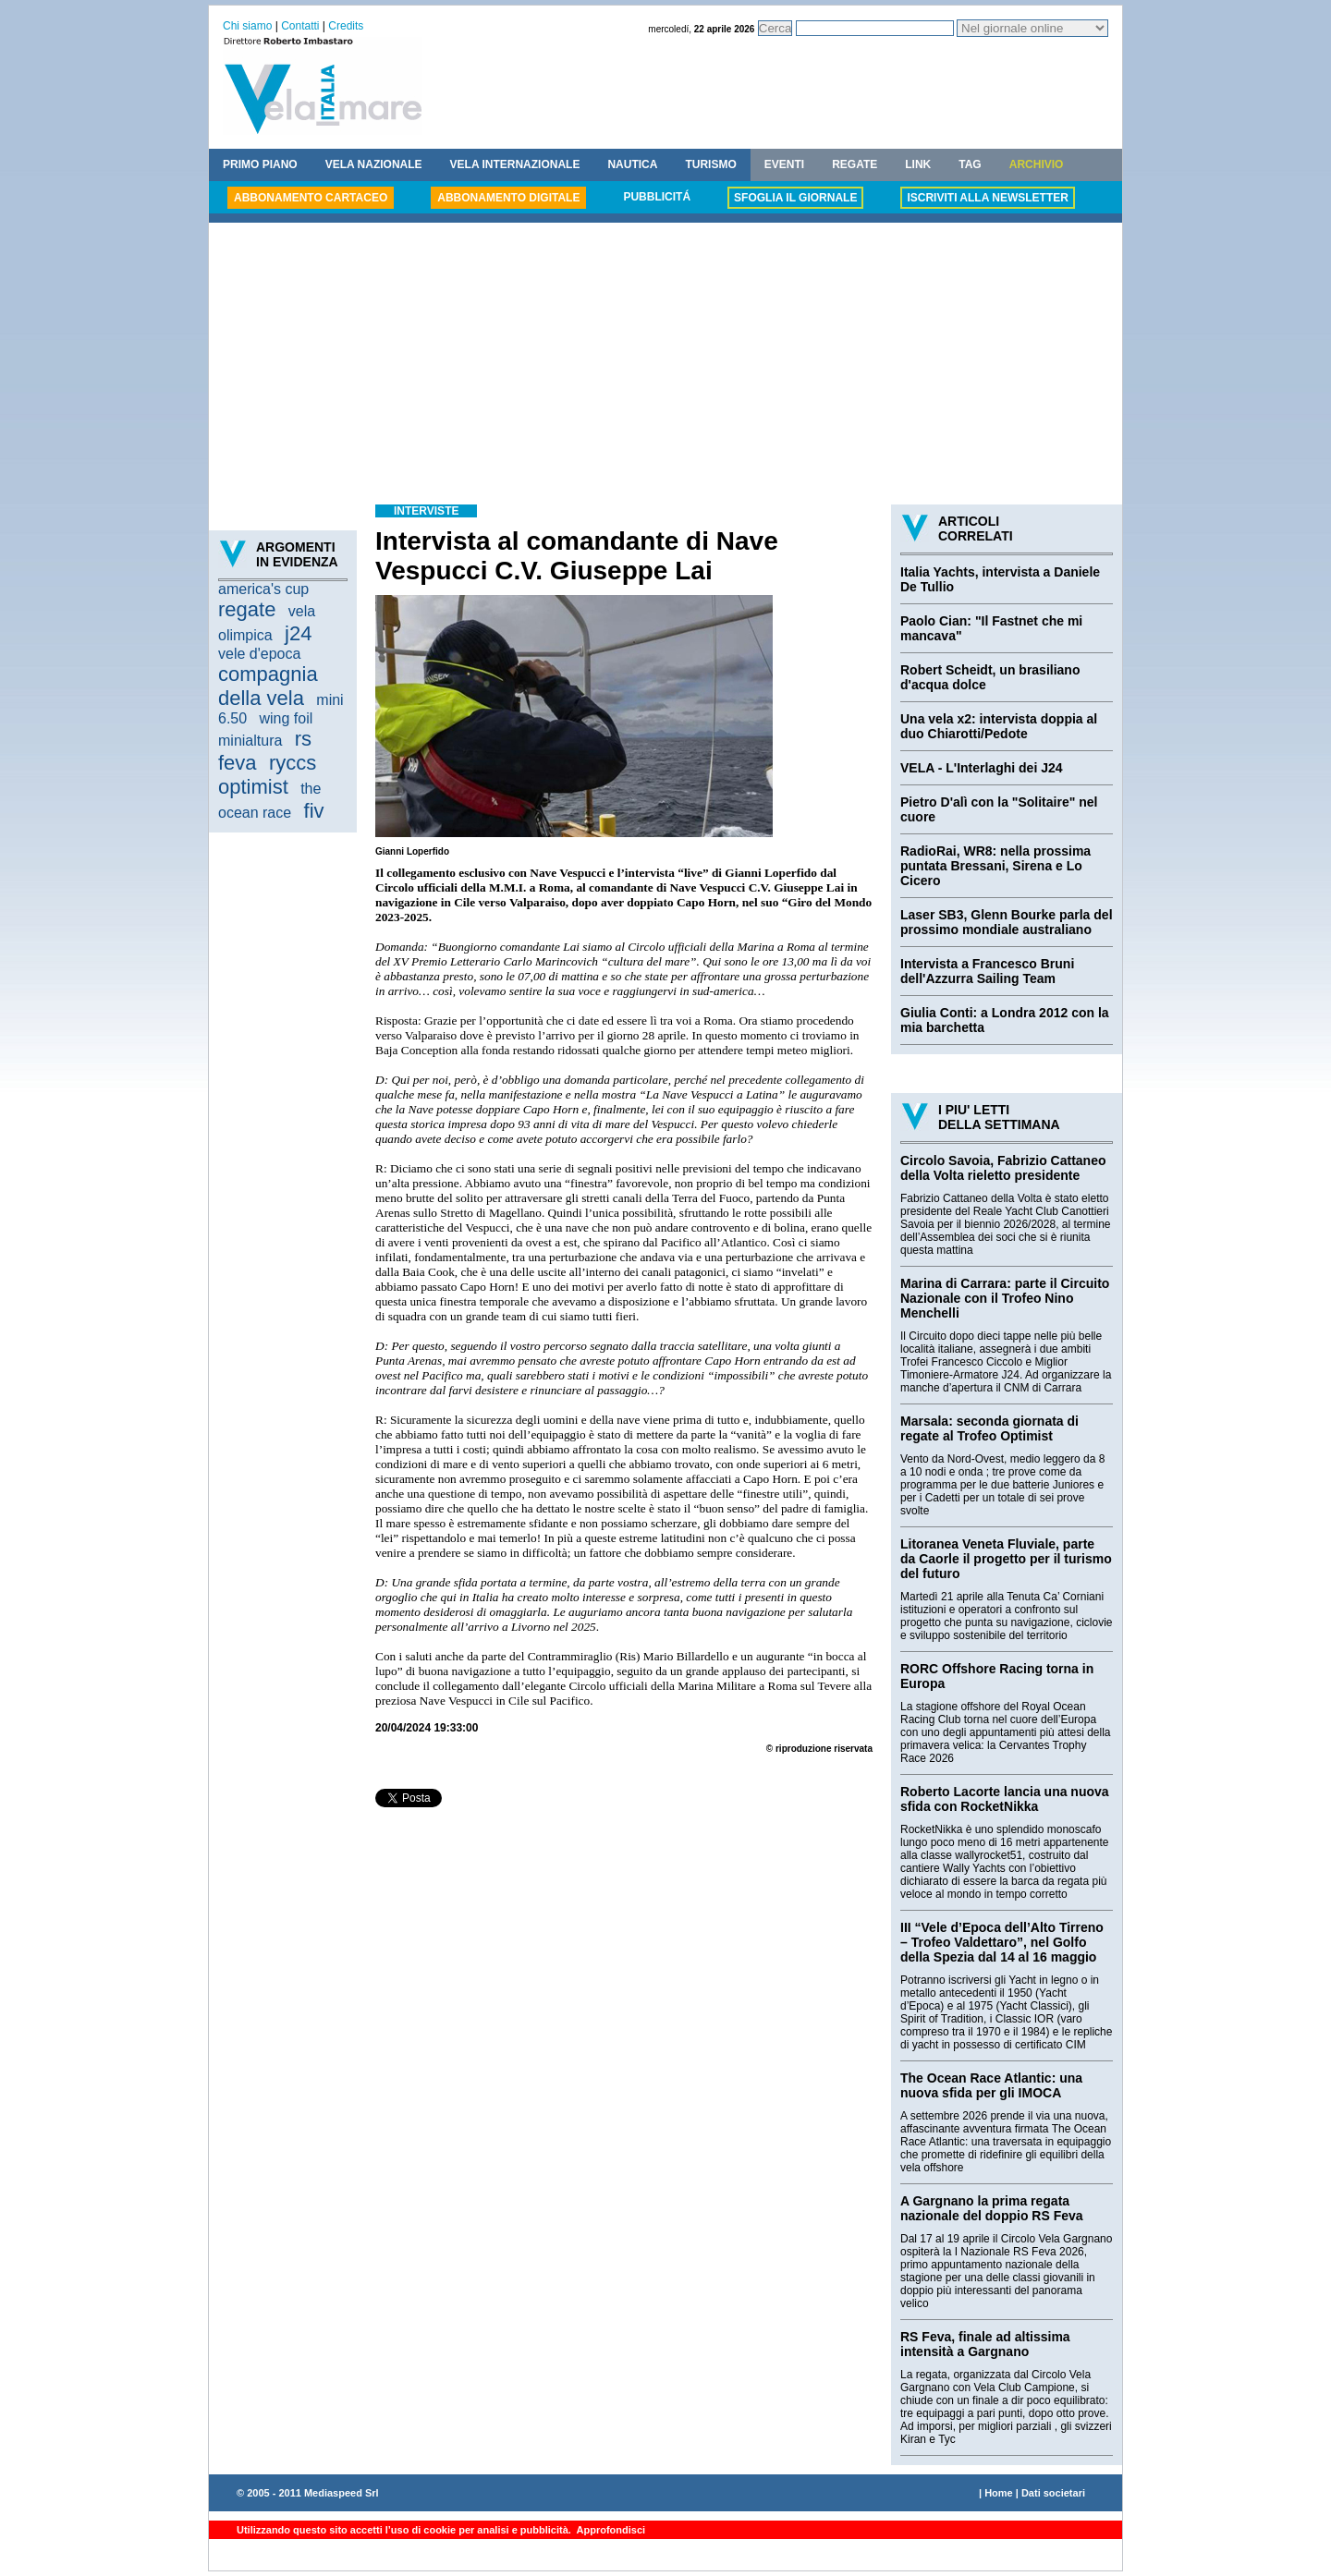 The height and width of the screenshot is (2576, 1331). Describe the element at coordinates (263, 589) in the screenshot. I see `america's cup` at that location.